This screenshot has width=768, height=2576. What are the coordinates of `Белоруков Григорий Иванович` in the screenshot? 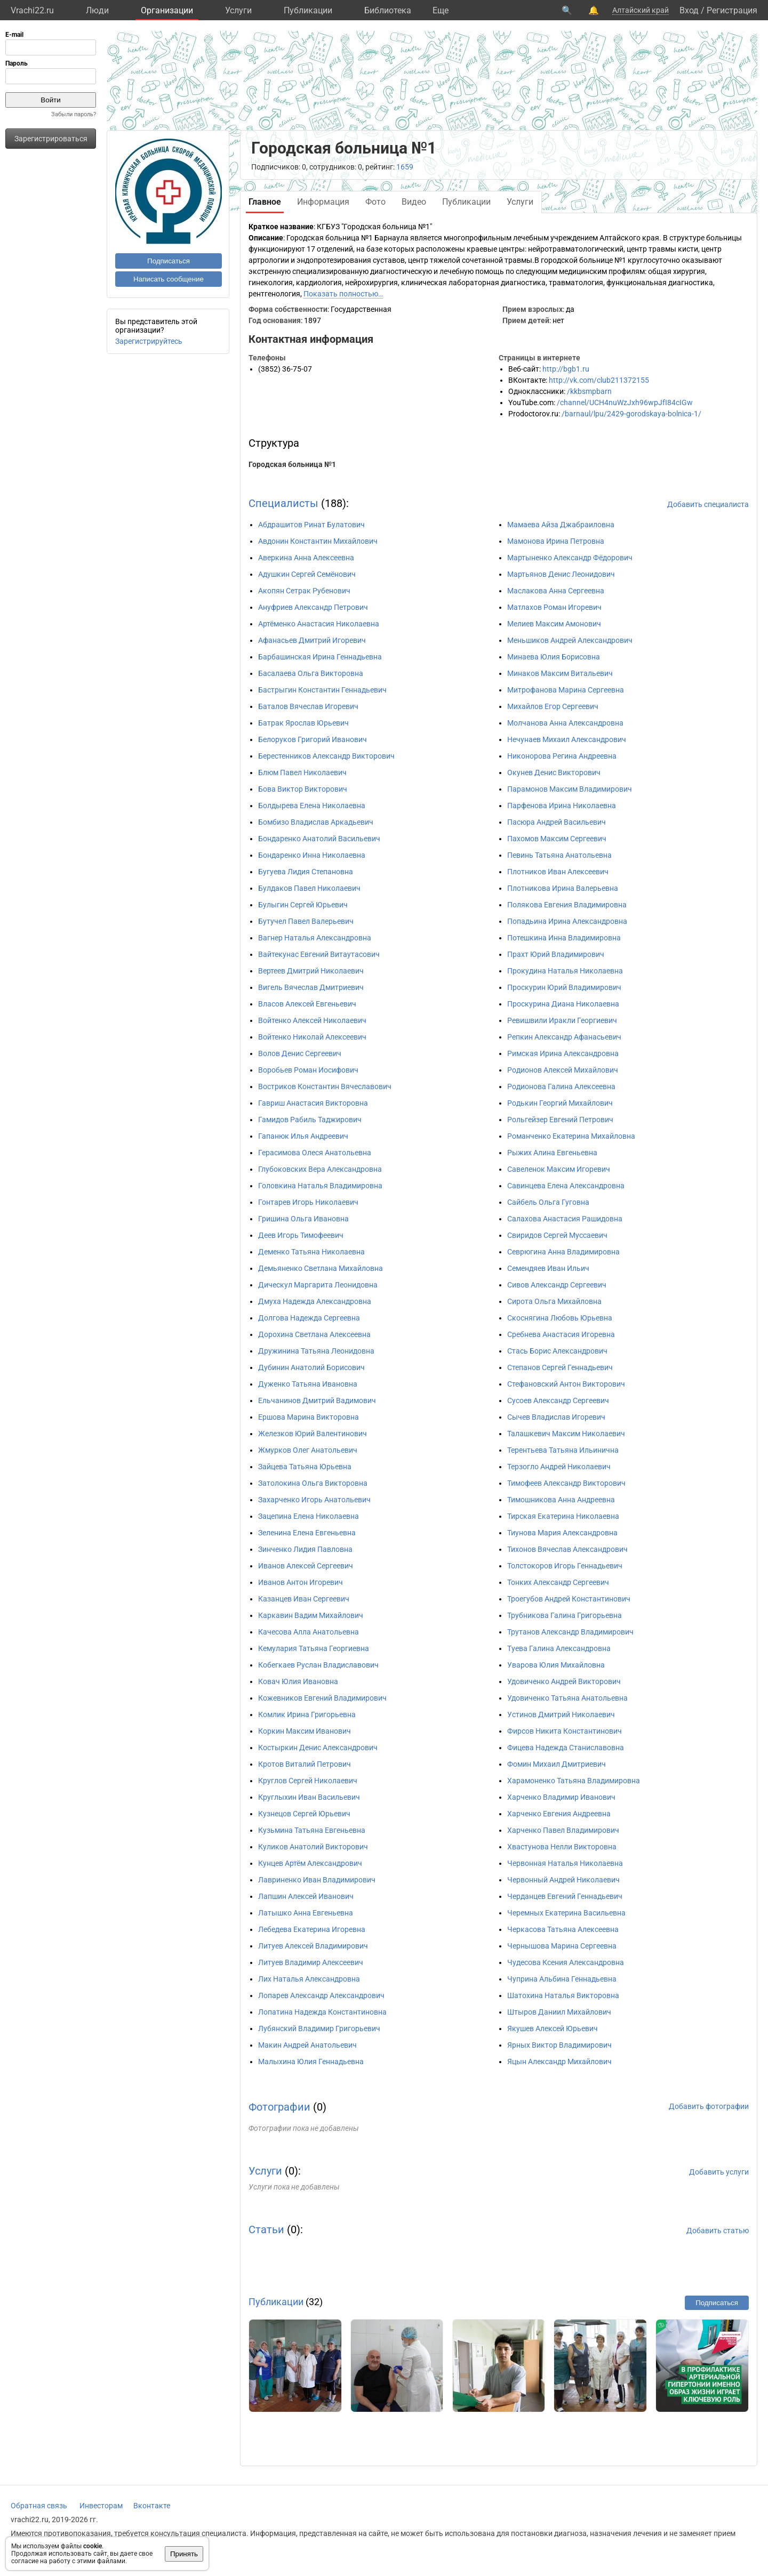 It's located at (312, 739).